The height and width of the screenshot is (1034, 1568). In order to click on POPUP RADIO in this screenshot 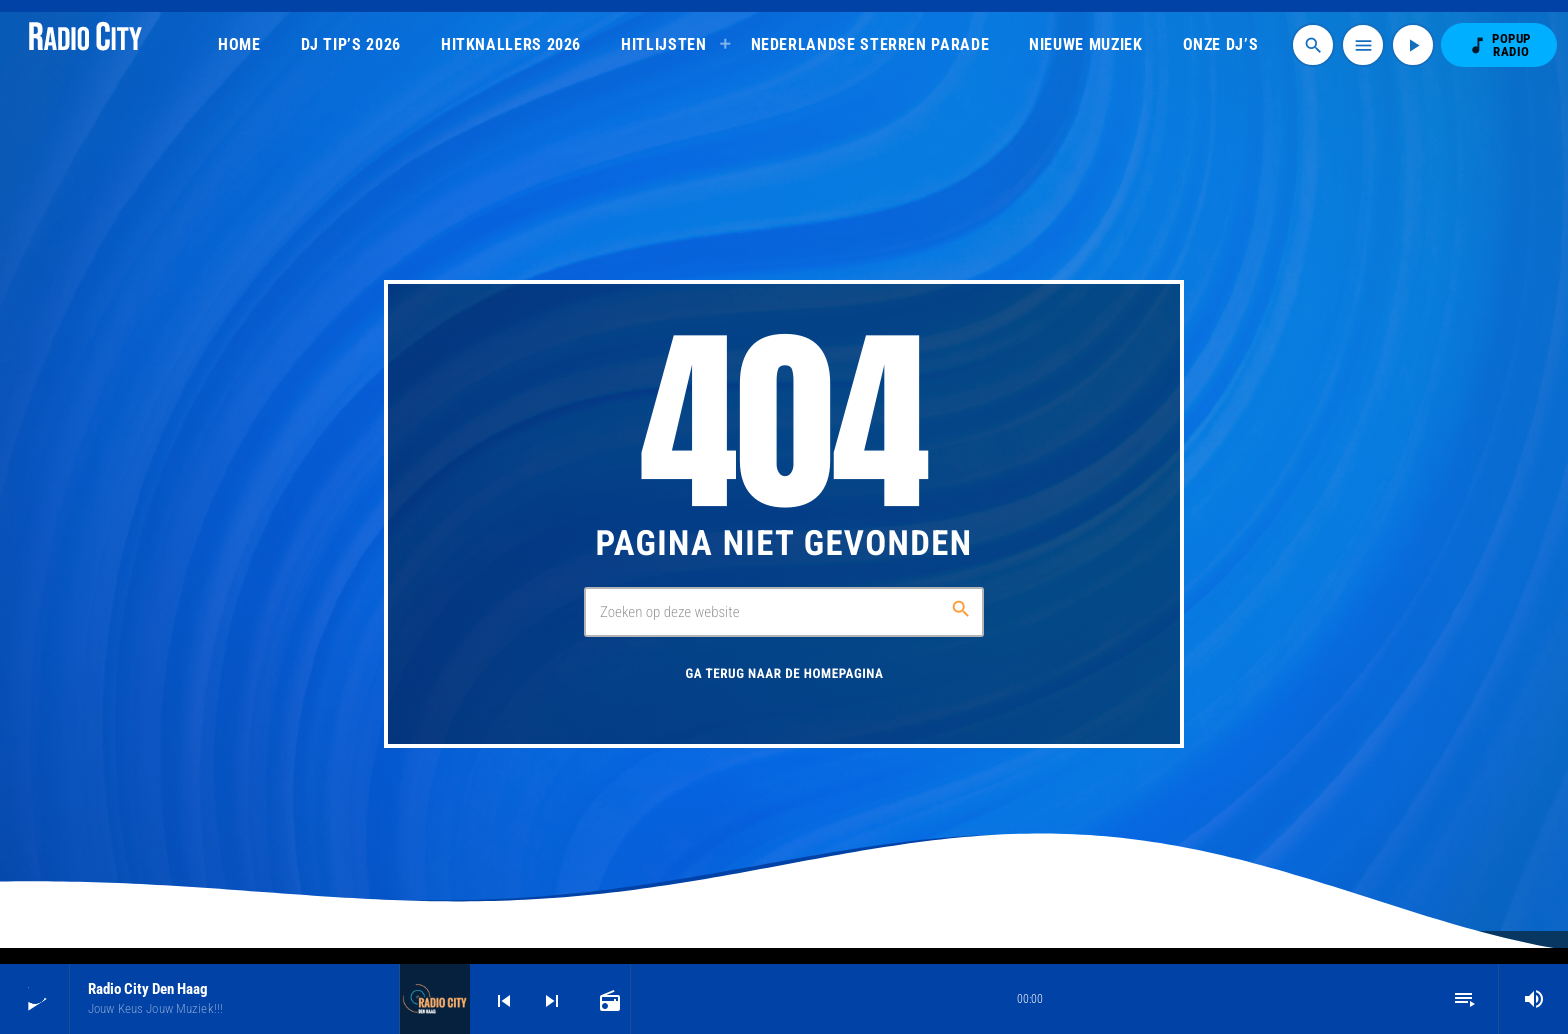, I will do `click(1499, 45)`.